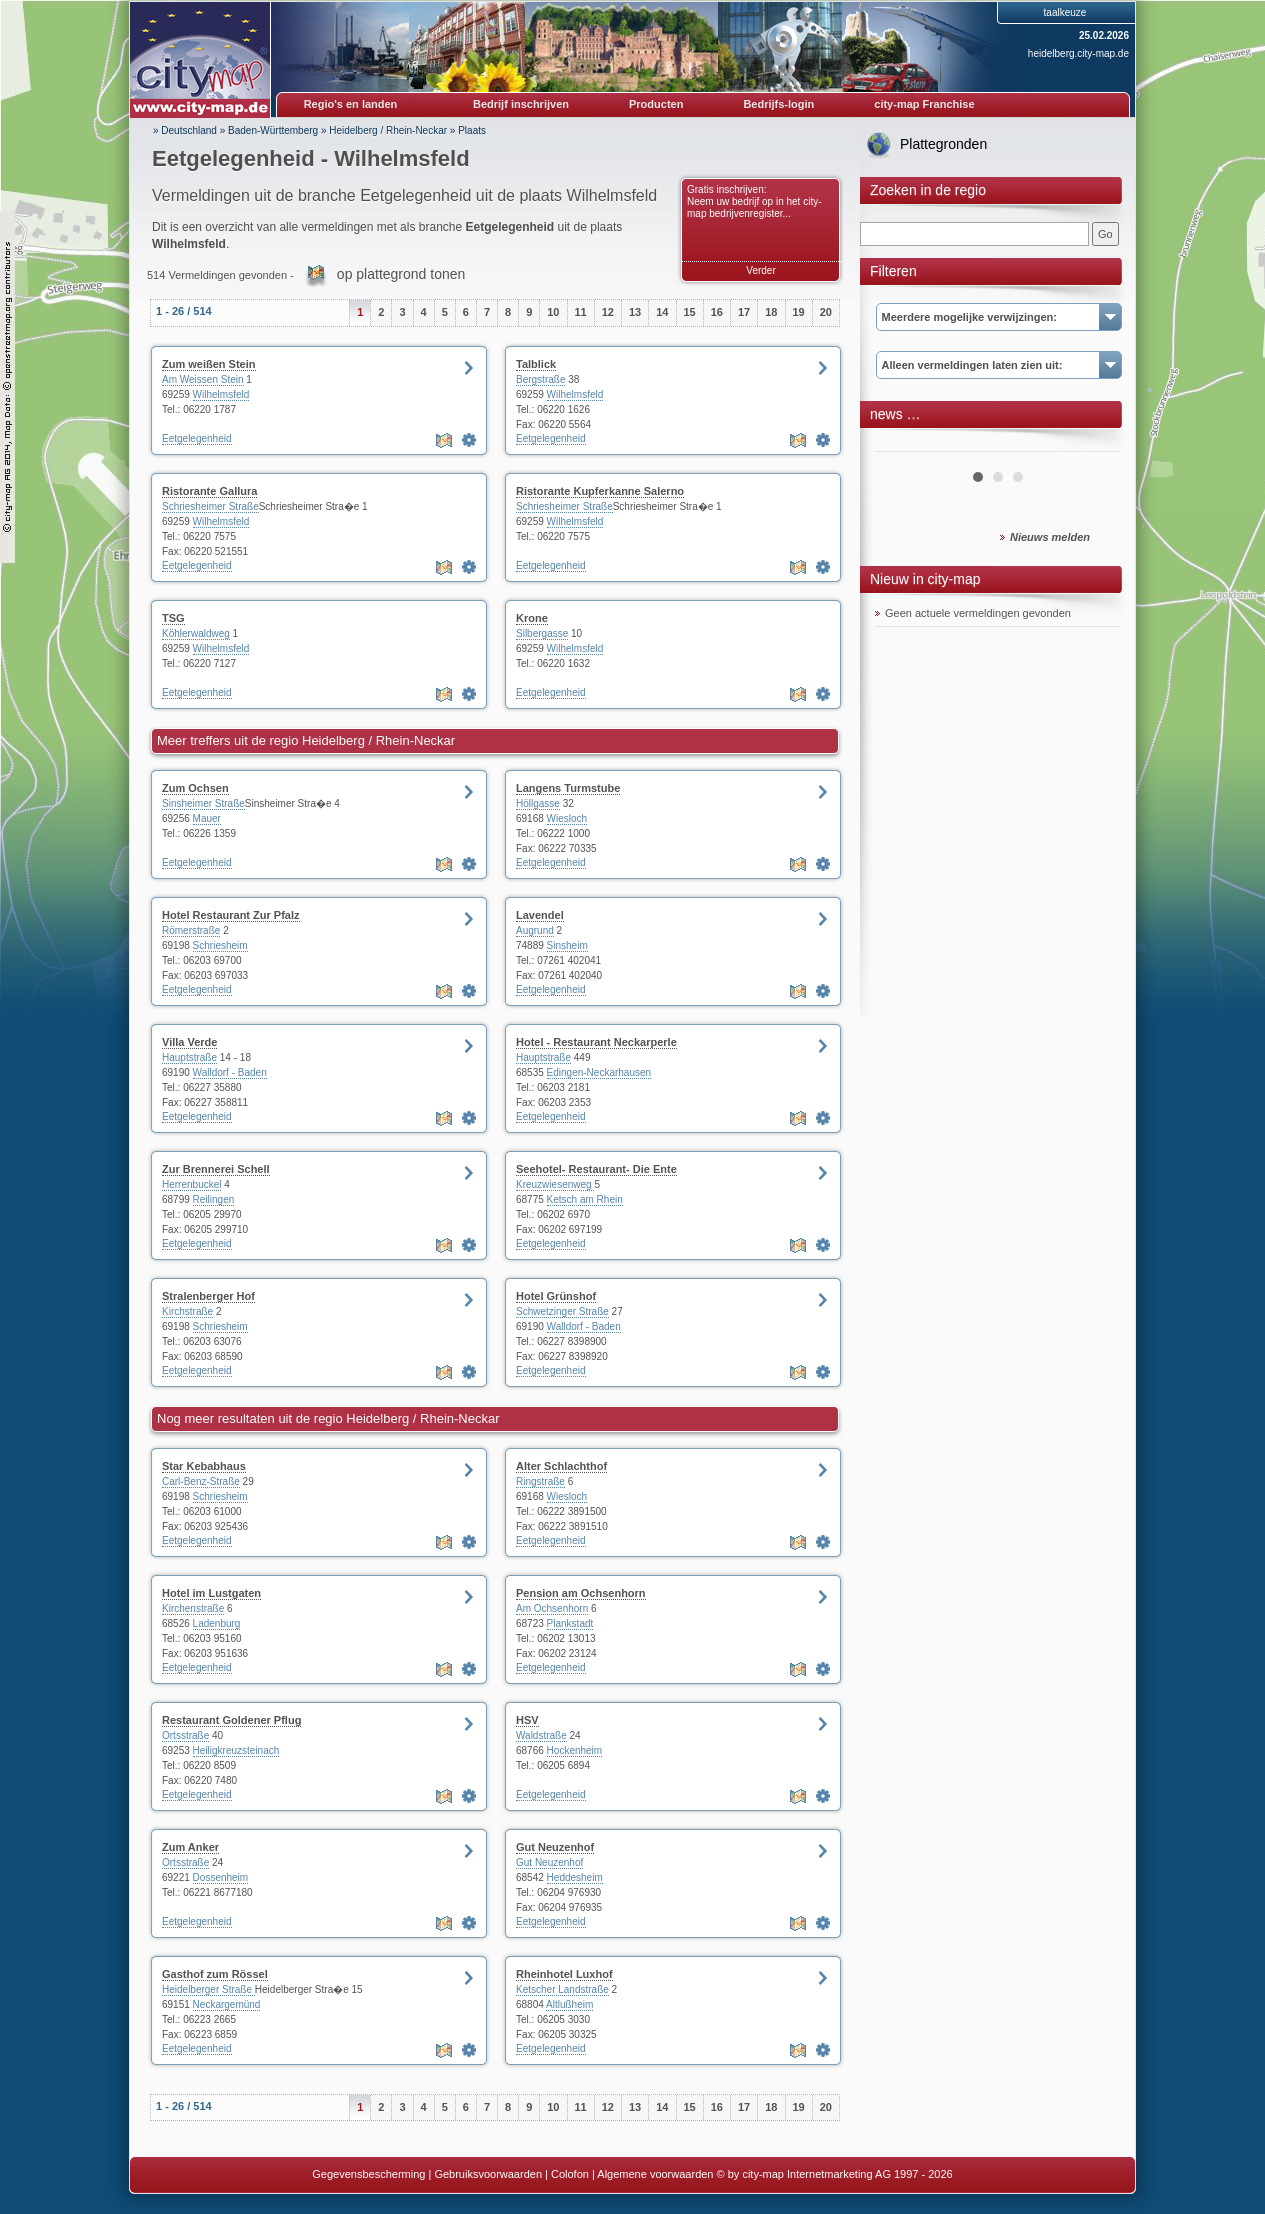  I want to click on Stralenberger Hof, so click(208, 1296).